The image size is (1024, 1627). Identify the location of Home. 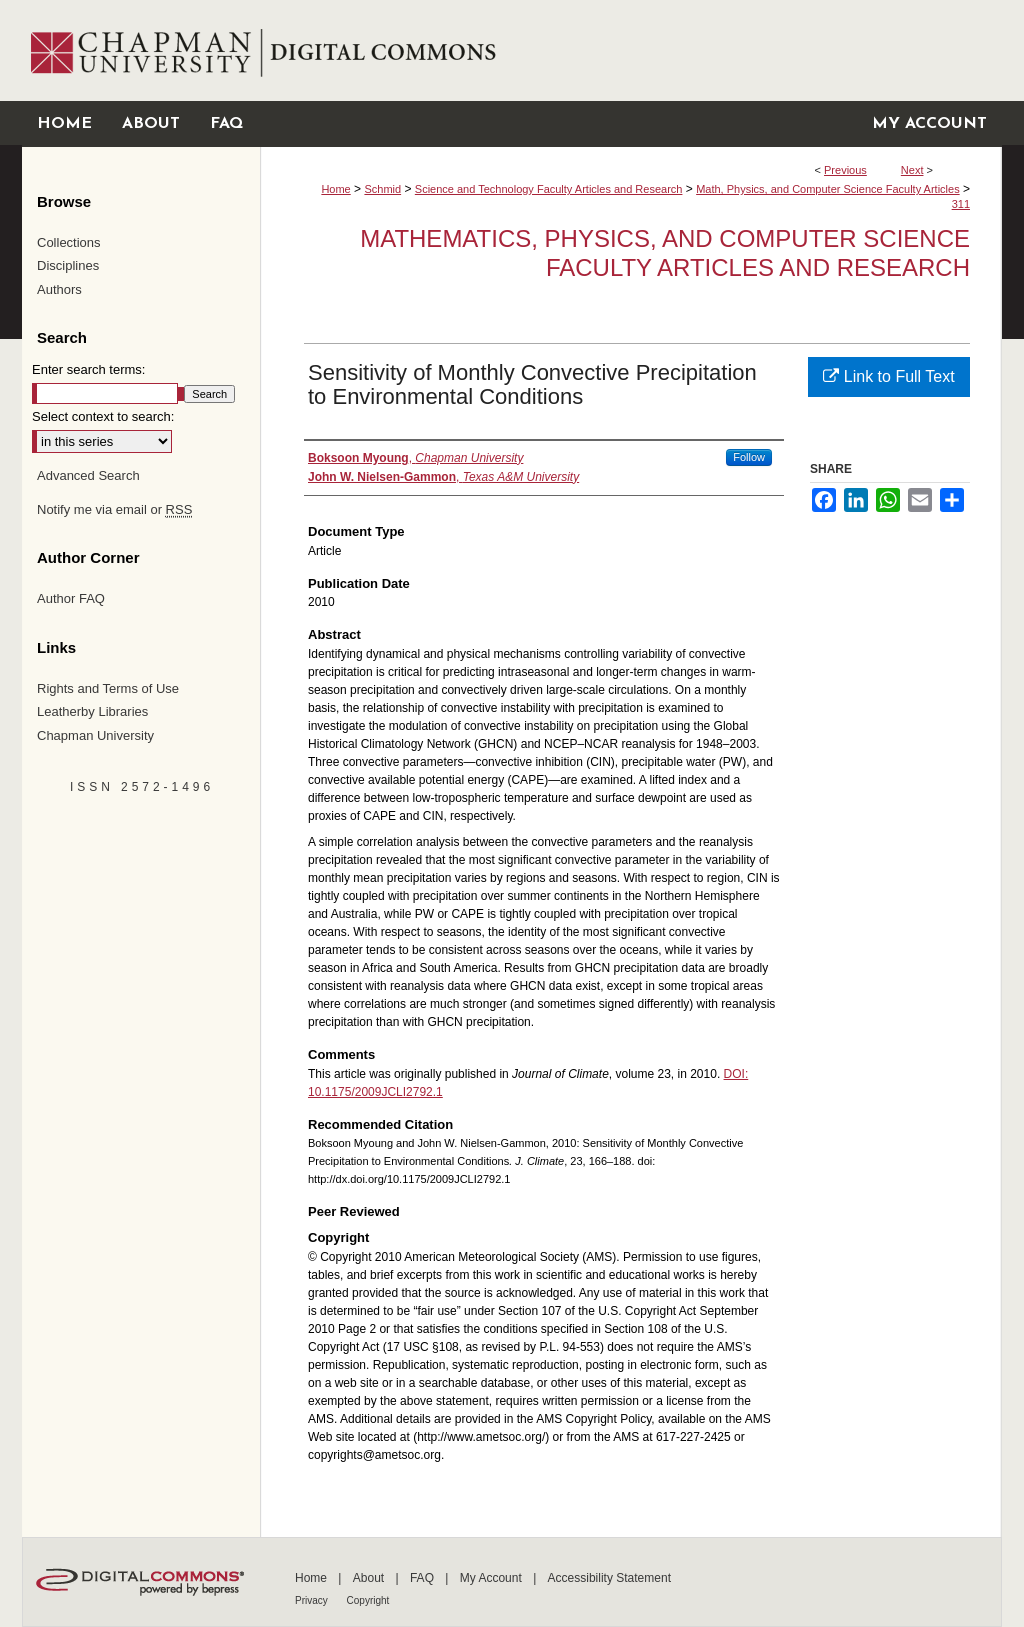
(335, 189).